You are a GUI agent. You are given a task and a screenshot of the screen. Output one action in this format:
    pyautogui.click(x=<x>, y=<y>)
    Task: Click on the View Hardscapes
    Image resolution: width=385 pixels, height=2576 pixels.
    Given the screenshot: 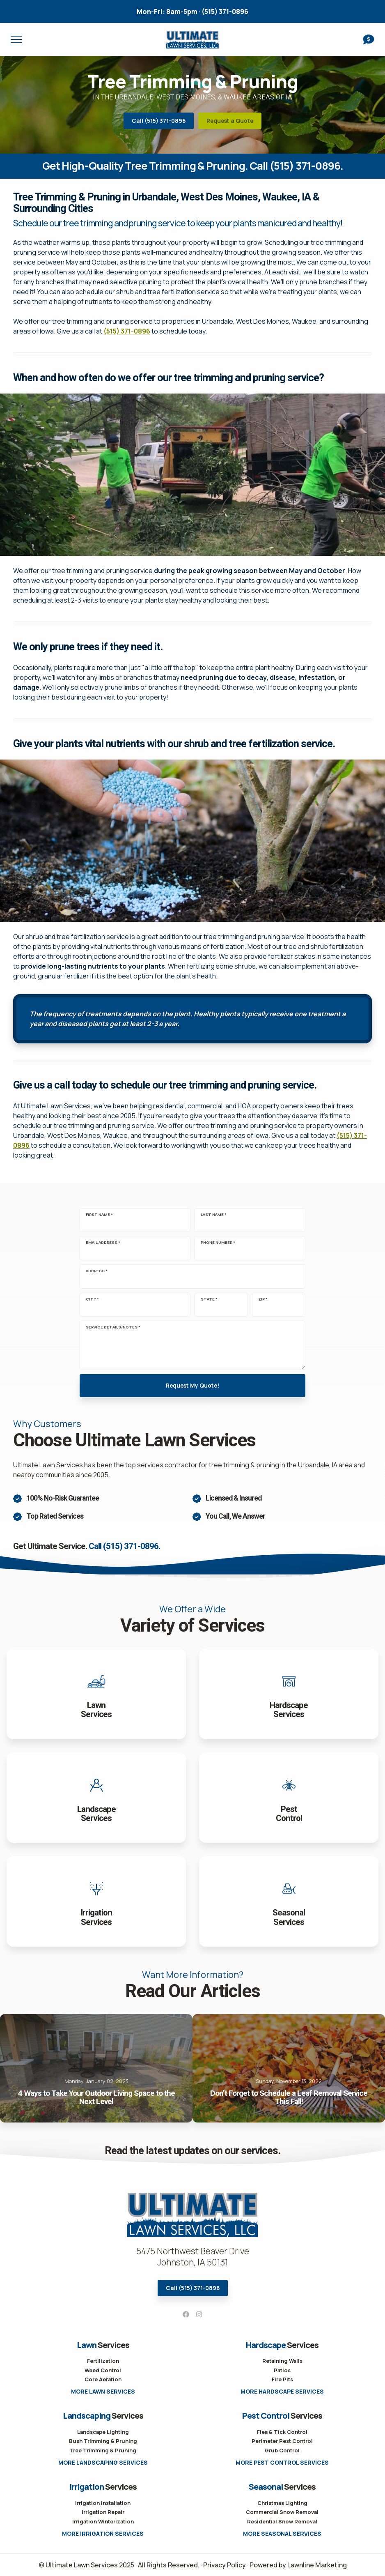 What is the action you would take?
    pyautogui.click(x=288, y=1693)
    